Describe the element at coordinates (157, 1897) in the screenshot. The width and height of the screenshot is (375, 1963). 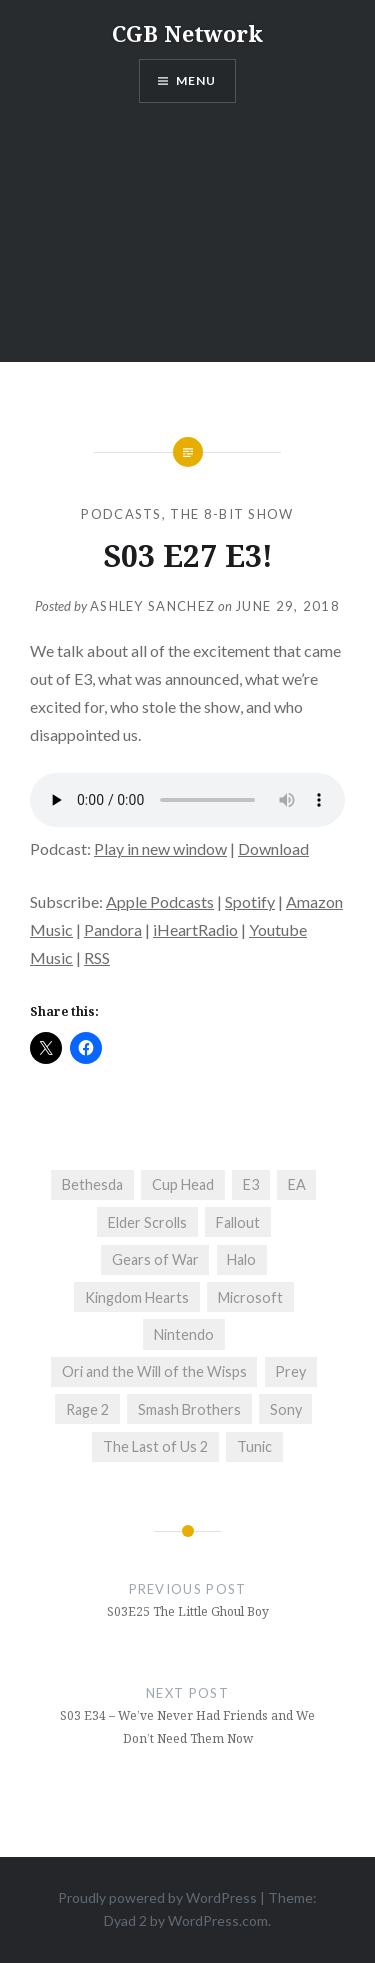
I see `Proudly powered by WordPress` at that location.